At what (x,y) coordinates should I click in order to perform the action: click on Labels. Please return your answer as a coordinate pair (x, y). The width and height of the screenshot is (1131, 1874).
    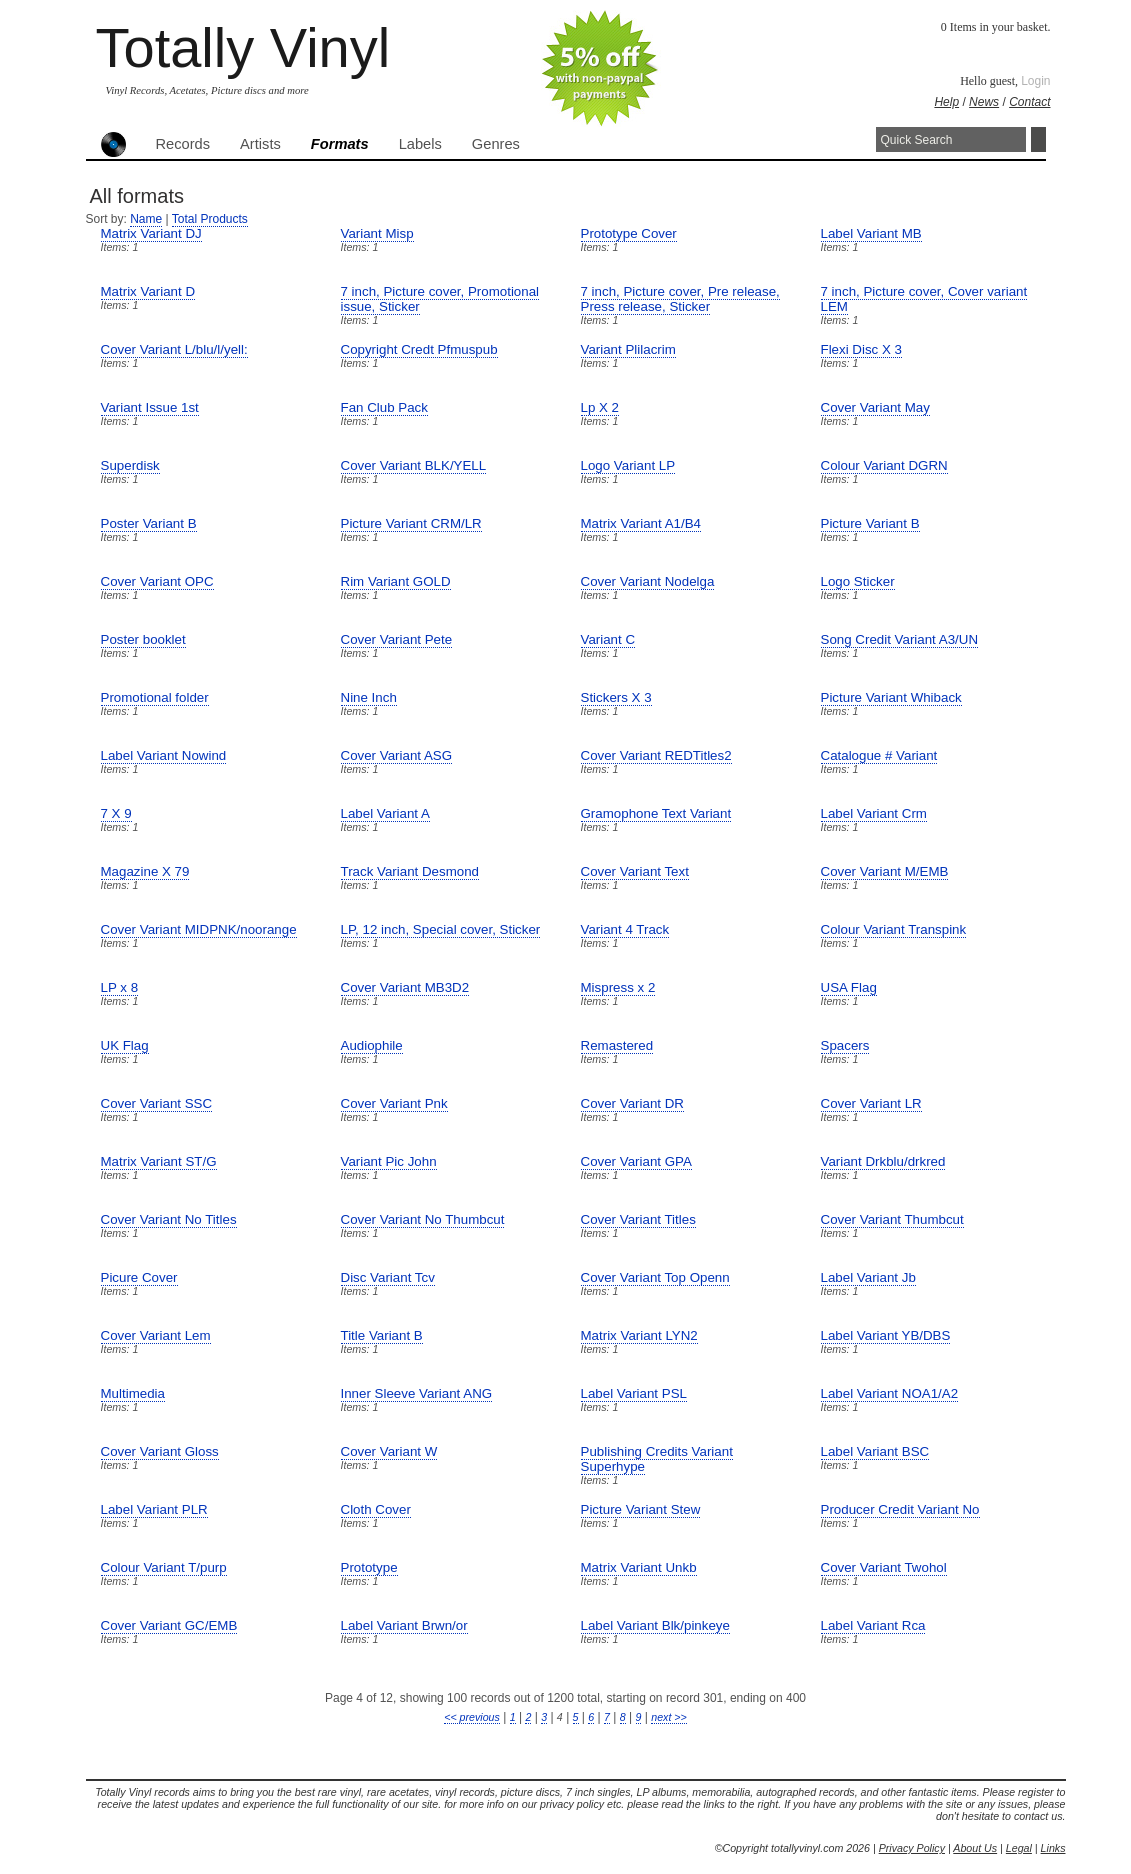
    Looking at the image, I should click on (420, 144).